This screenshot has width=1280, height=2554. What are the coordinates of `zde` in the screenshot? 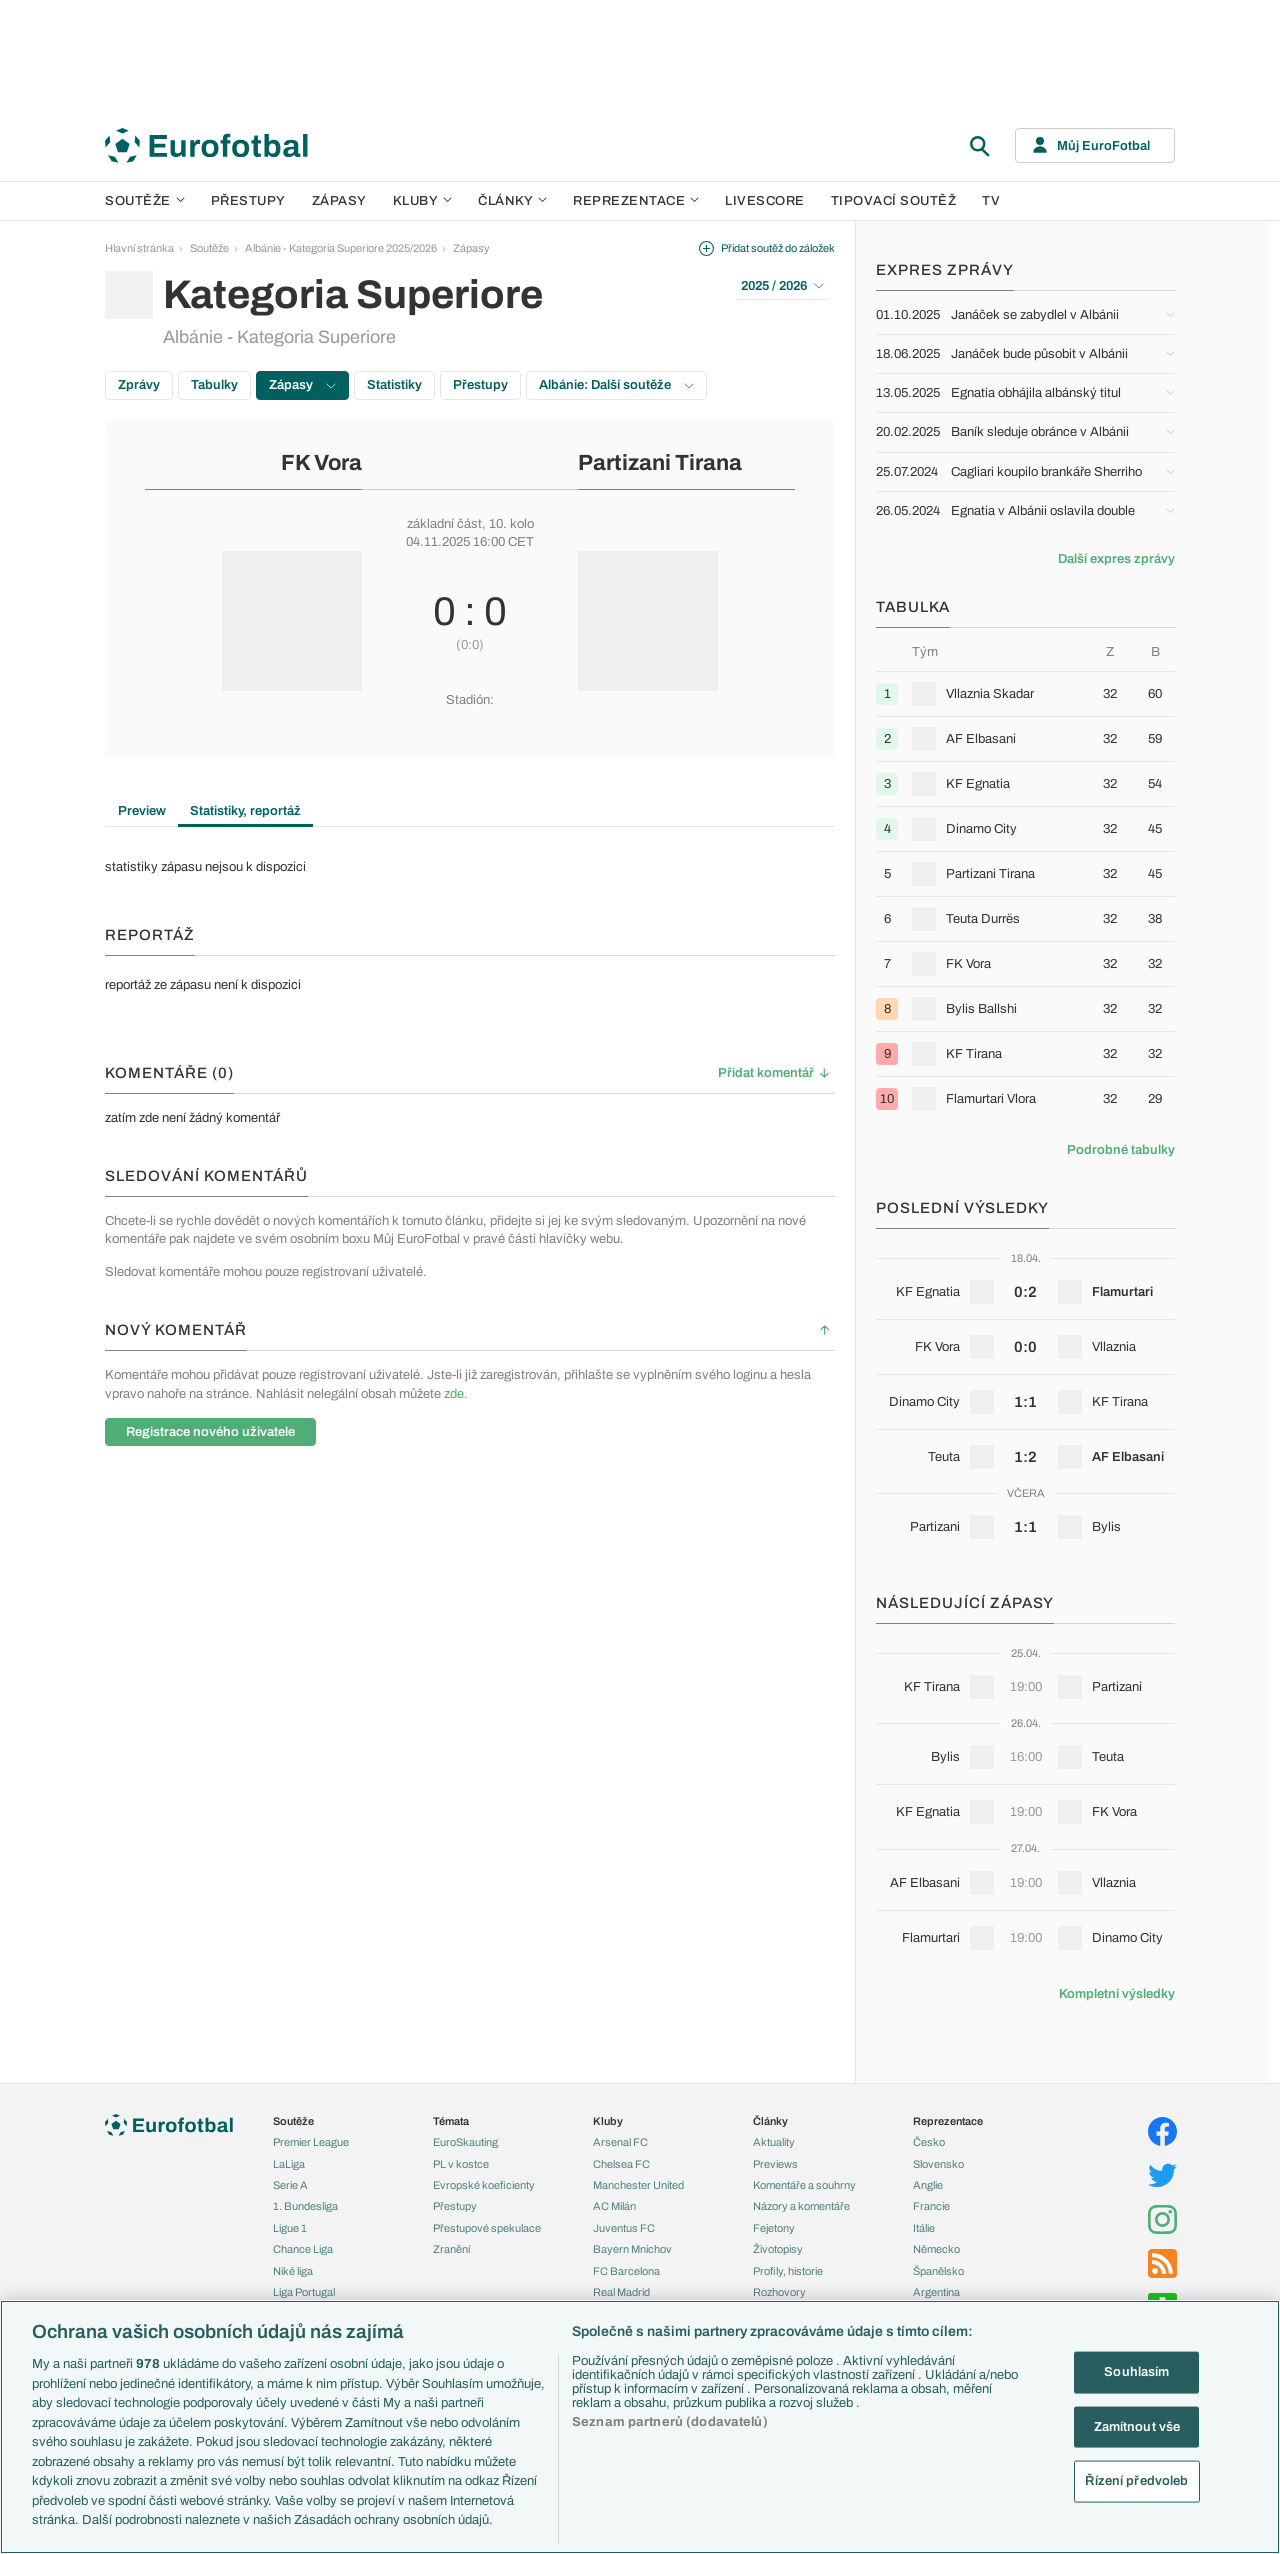 It's located at (454, 1394).